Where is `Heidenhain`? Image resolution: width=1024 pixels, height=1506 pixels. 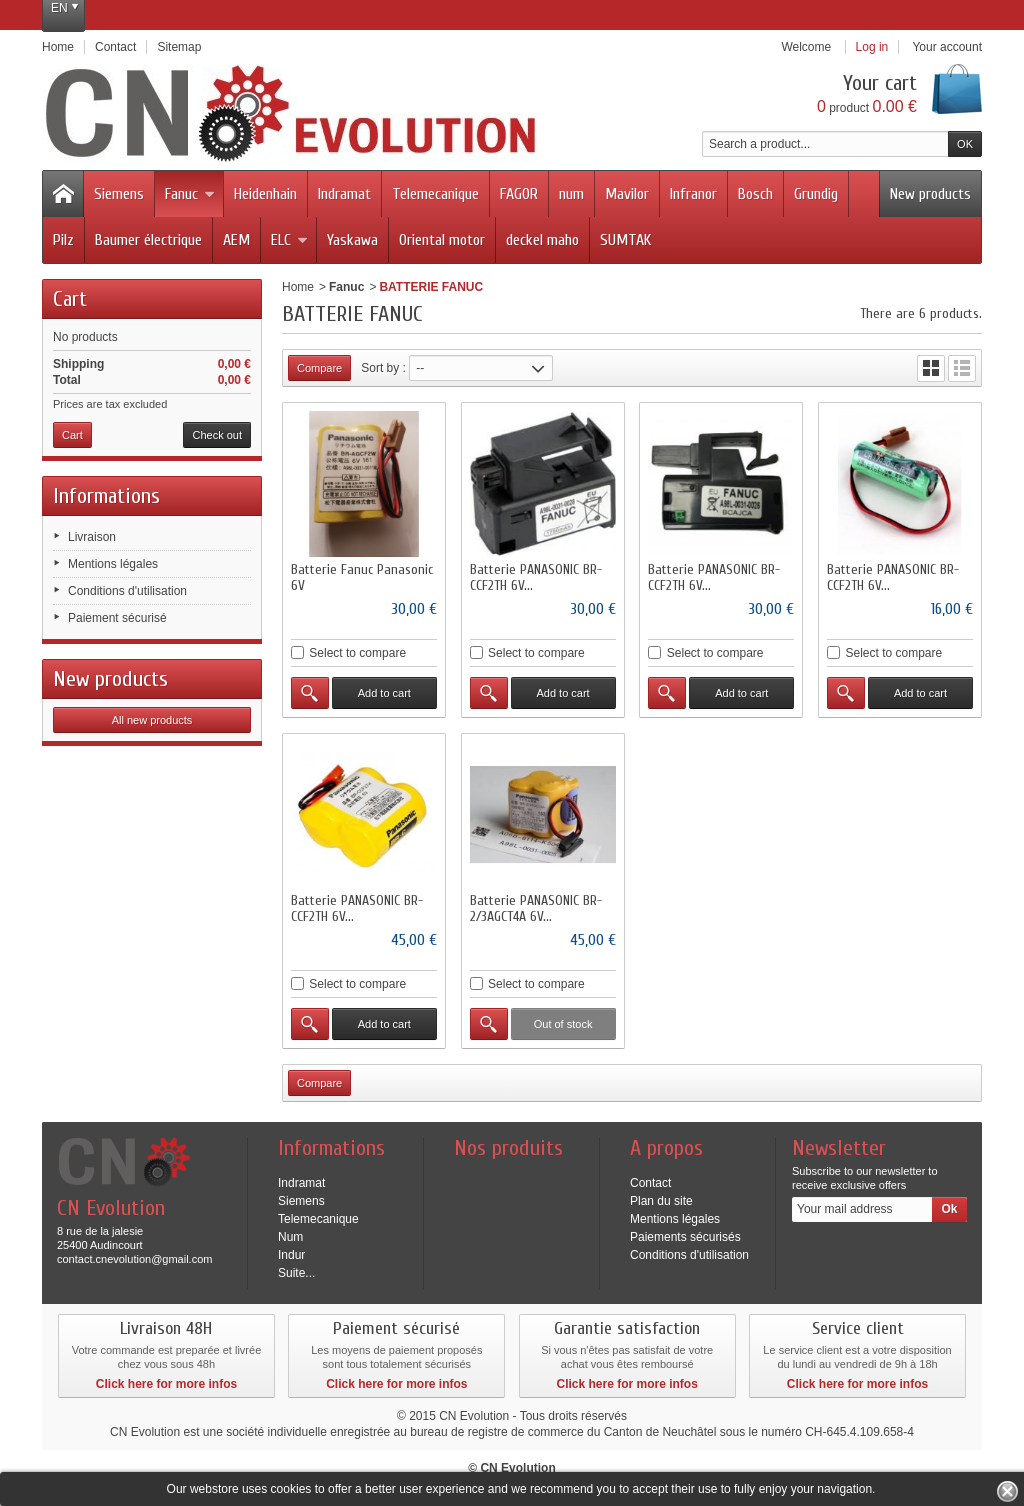 Heidenhain is located at coordinates (265, 194).